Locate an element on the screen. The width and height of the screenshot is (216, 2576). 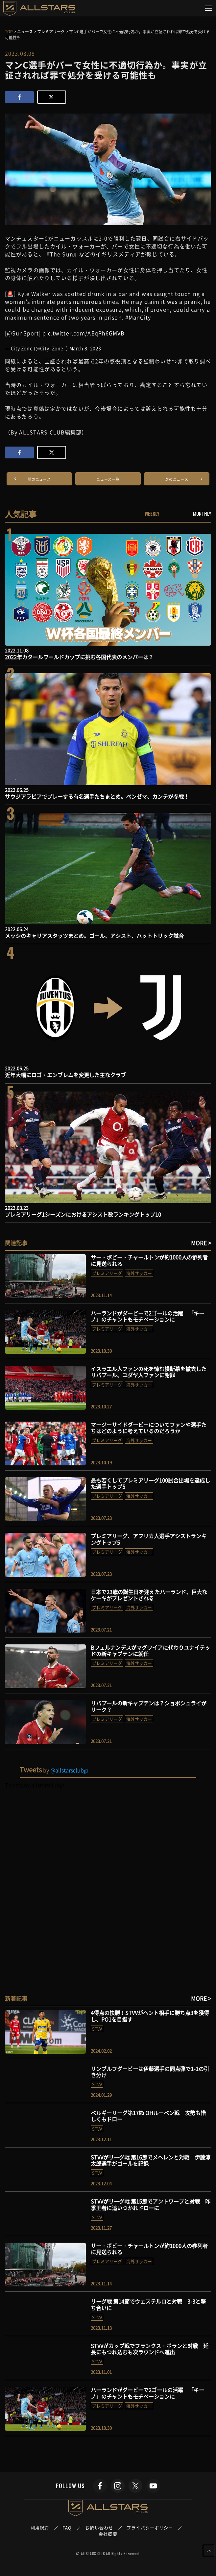
[Toggle navigation] is located at coordinates (208, 8).